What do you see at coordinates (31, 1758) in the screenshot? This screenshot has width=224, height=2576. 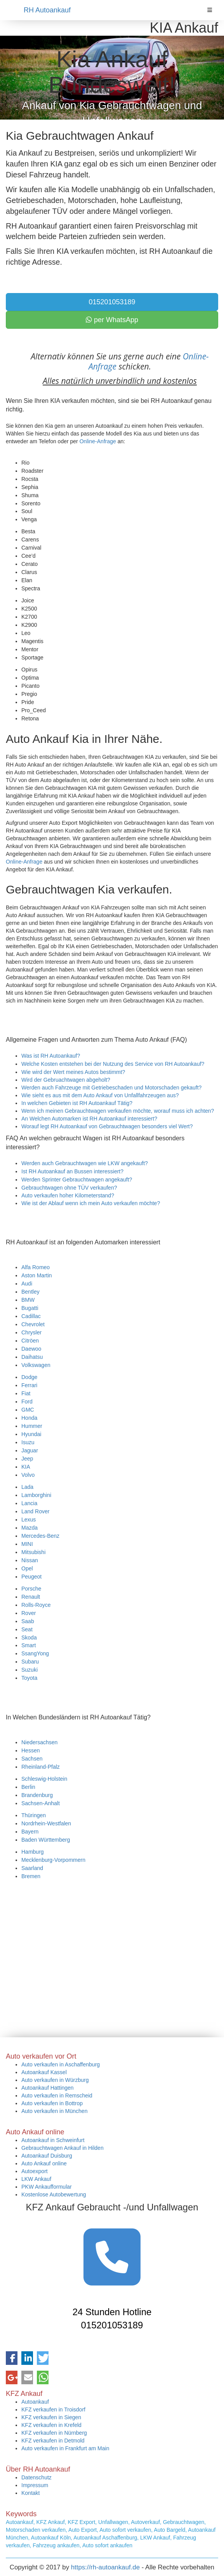 I see `Sachsen` at bounding box center [31, 1758].